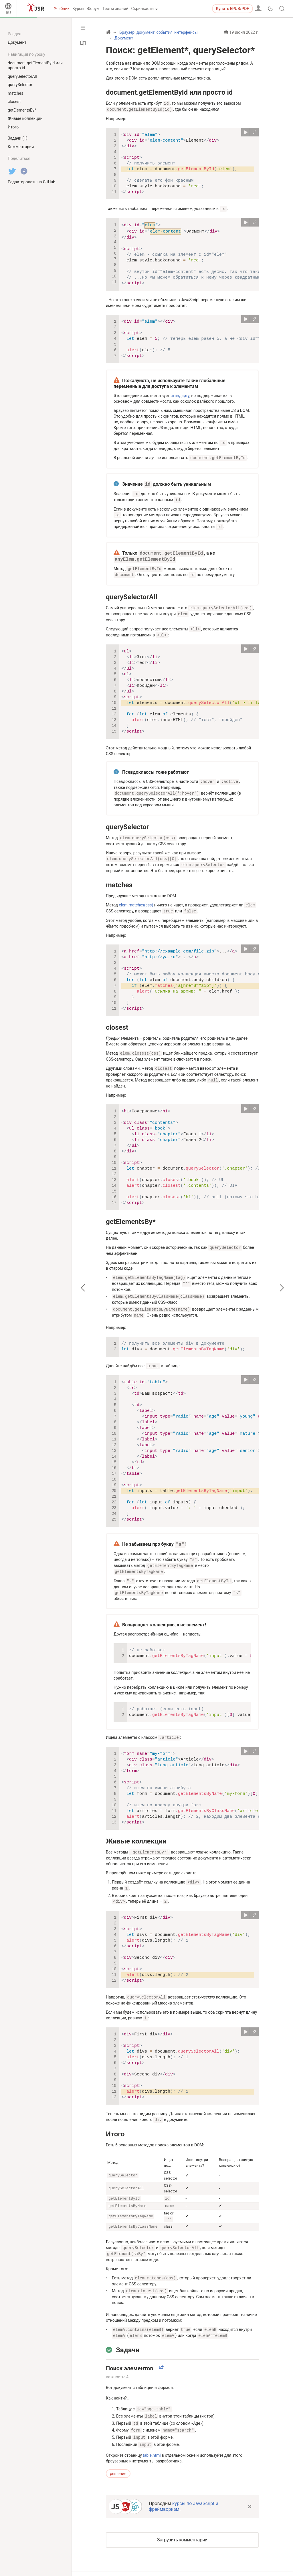 This screenshot has width=293, height=2576. I want to click on Тесты знаний, so click(115, 8).